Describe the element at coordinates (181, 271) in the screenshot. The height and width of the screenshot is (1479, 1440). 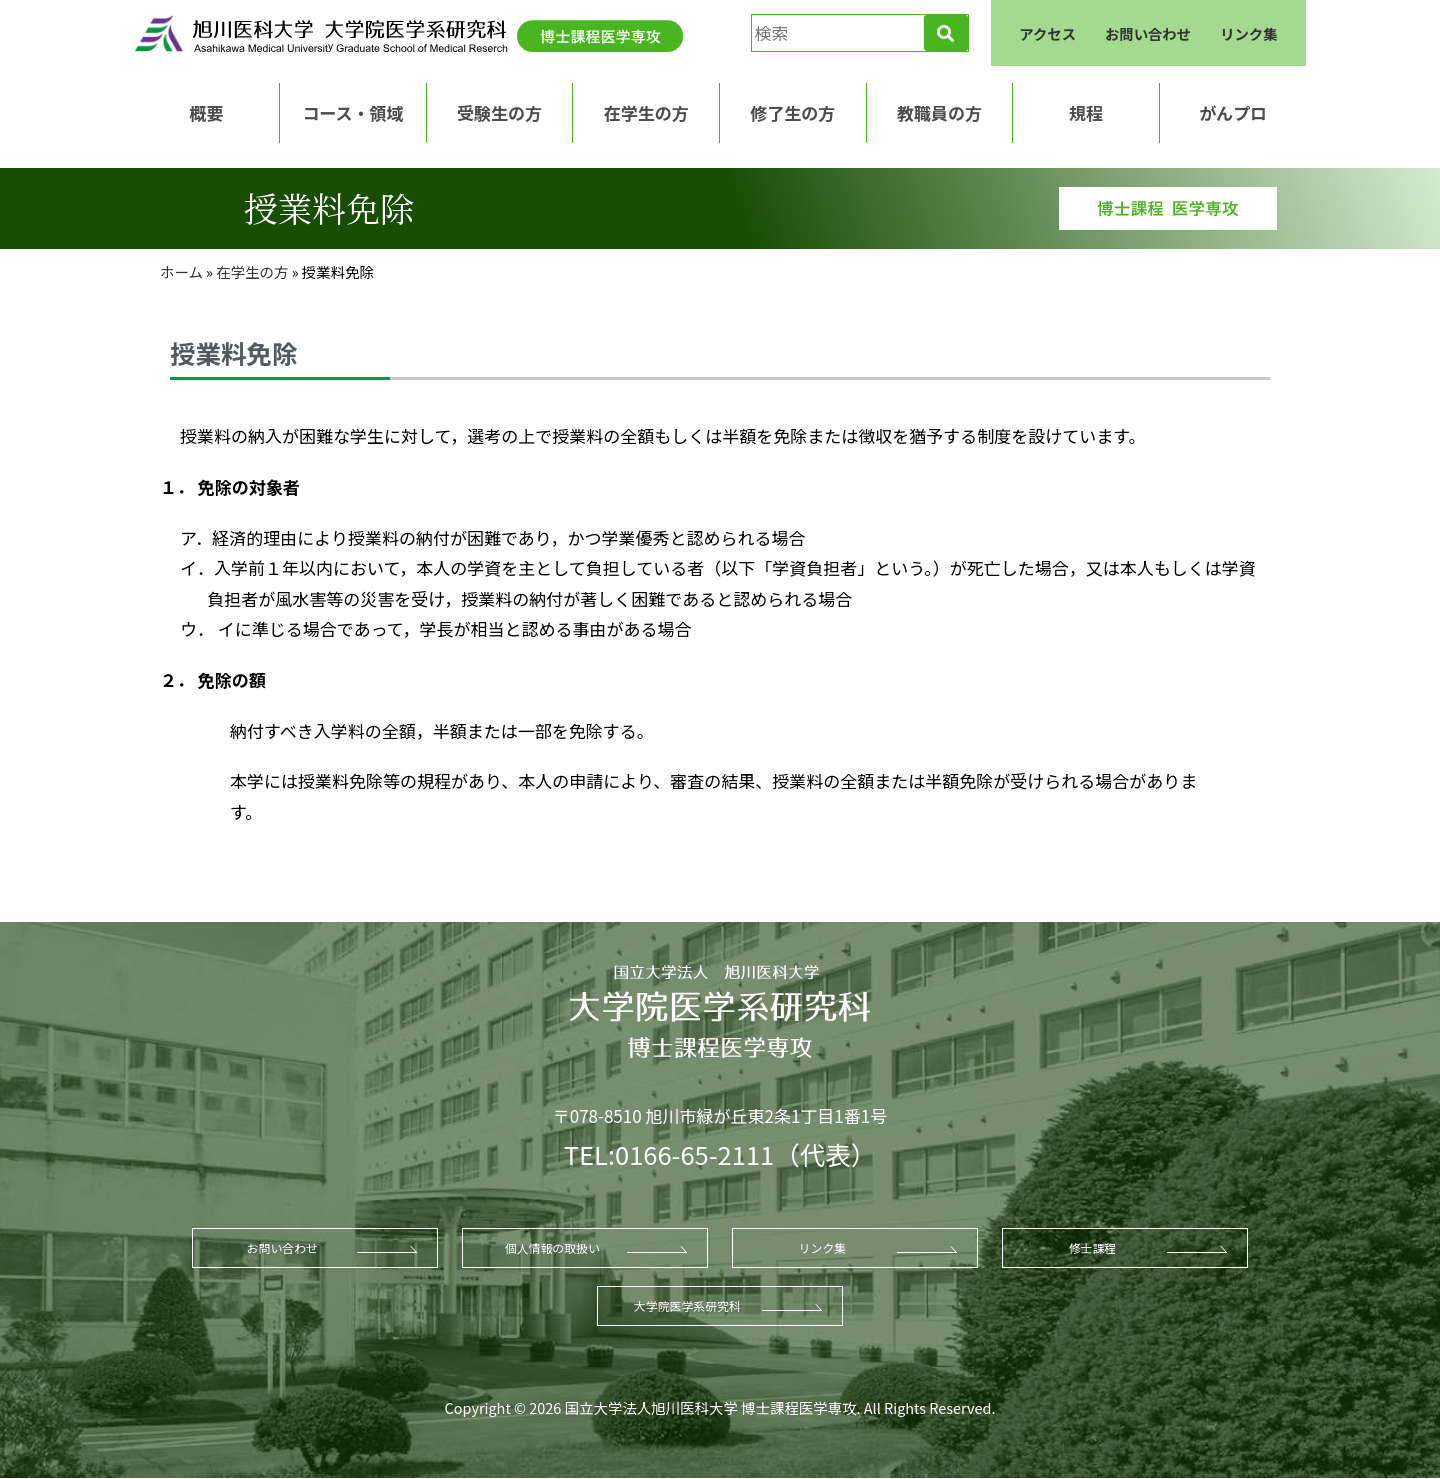
I see `ホーム` at that location.